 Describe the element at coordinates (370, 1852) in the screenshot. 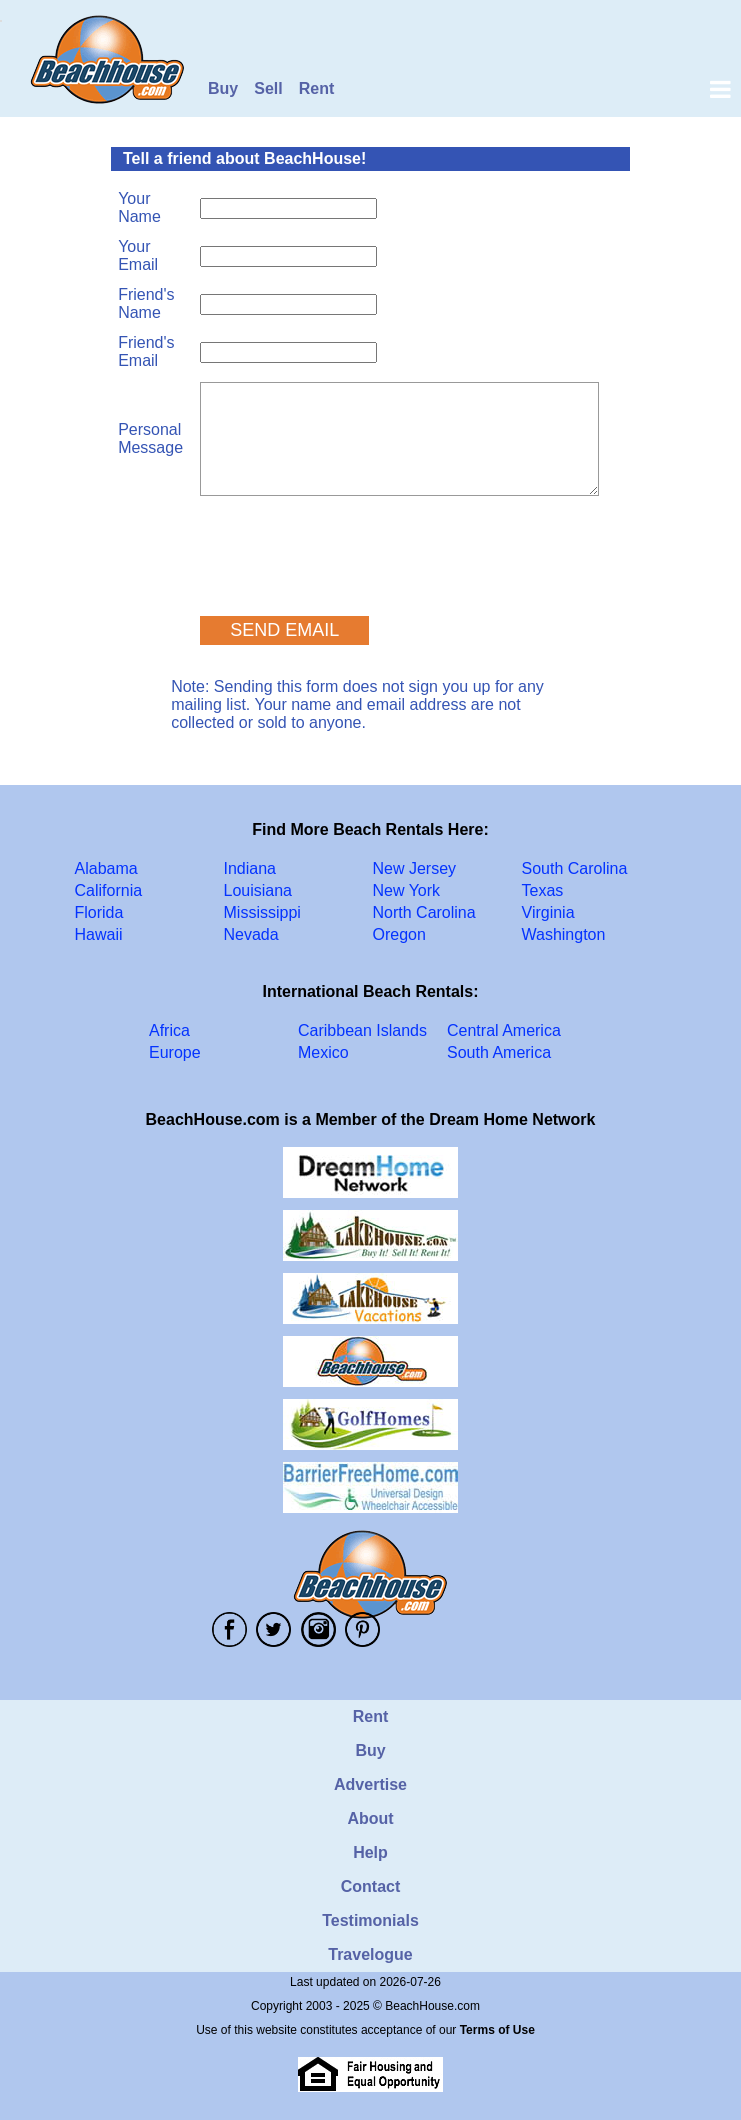

I see `Help` at that location.